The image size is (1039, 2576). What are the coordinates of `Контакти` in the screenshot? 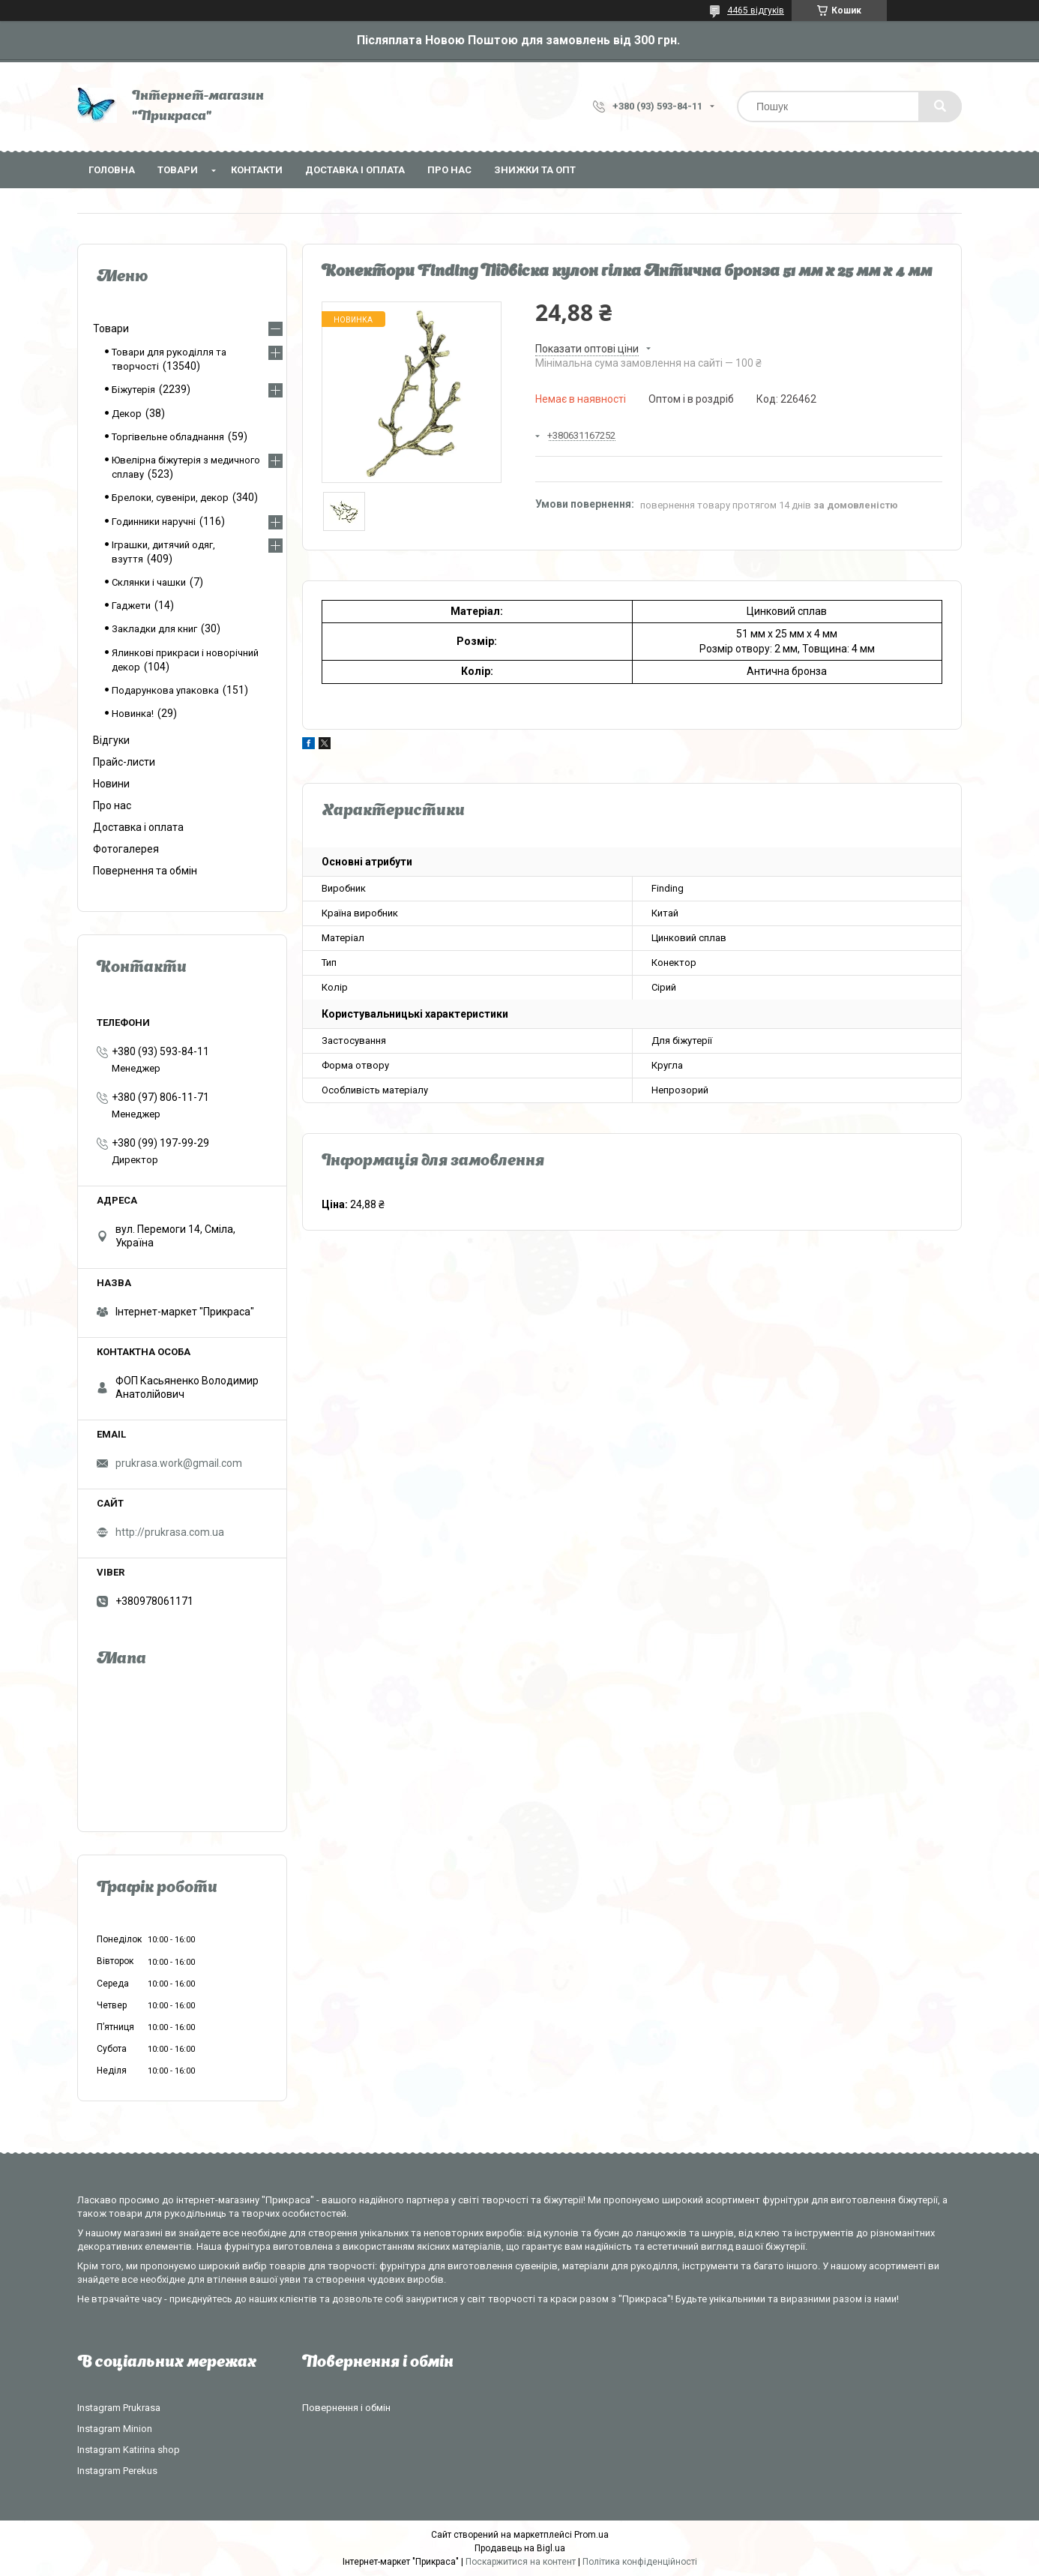 It's located at (257, 169).